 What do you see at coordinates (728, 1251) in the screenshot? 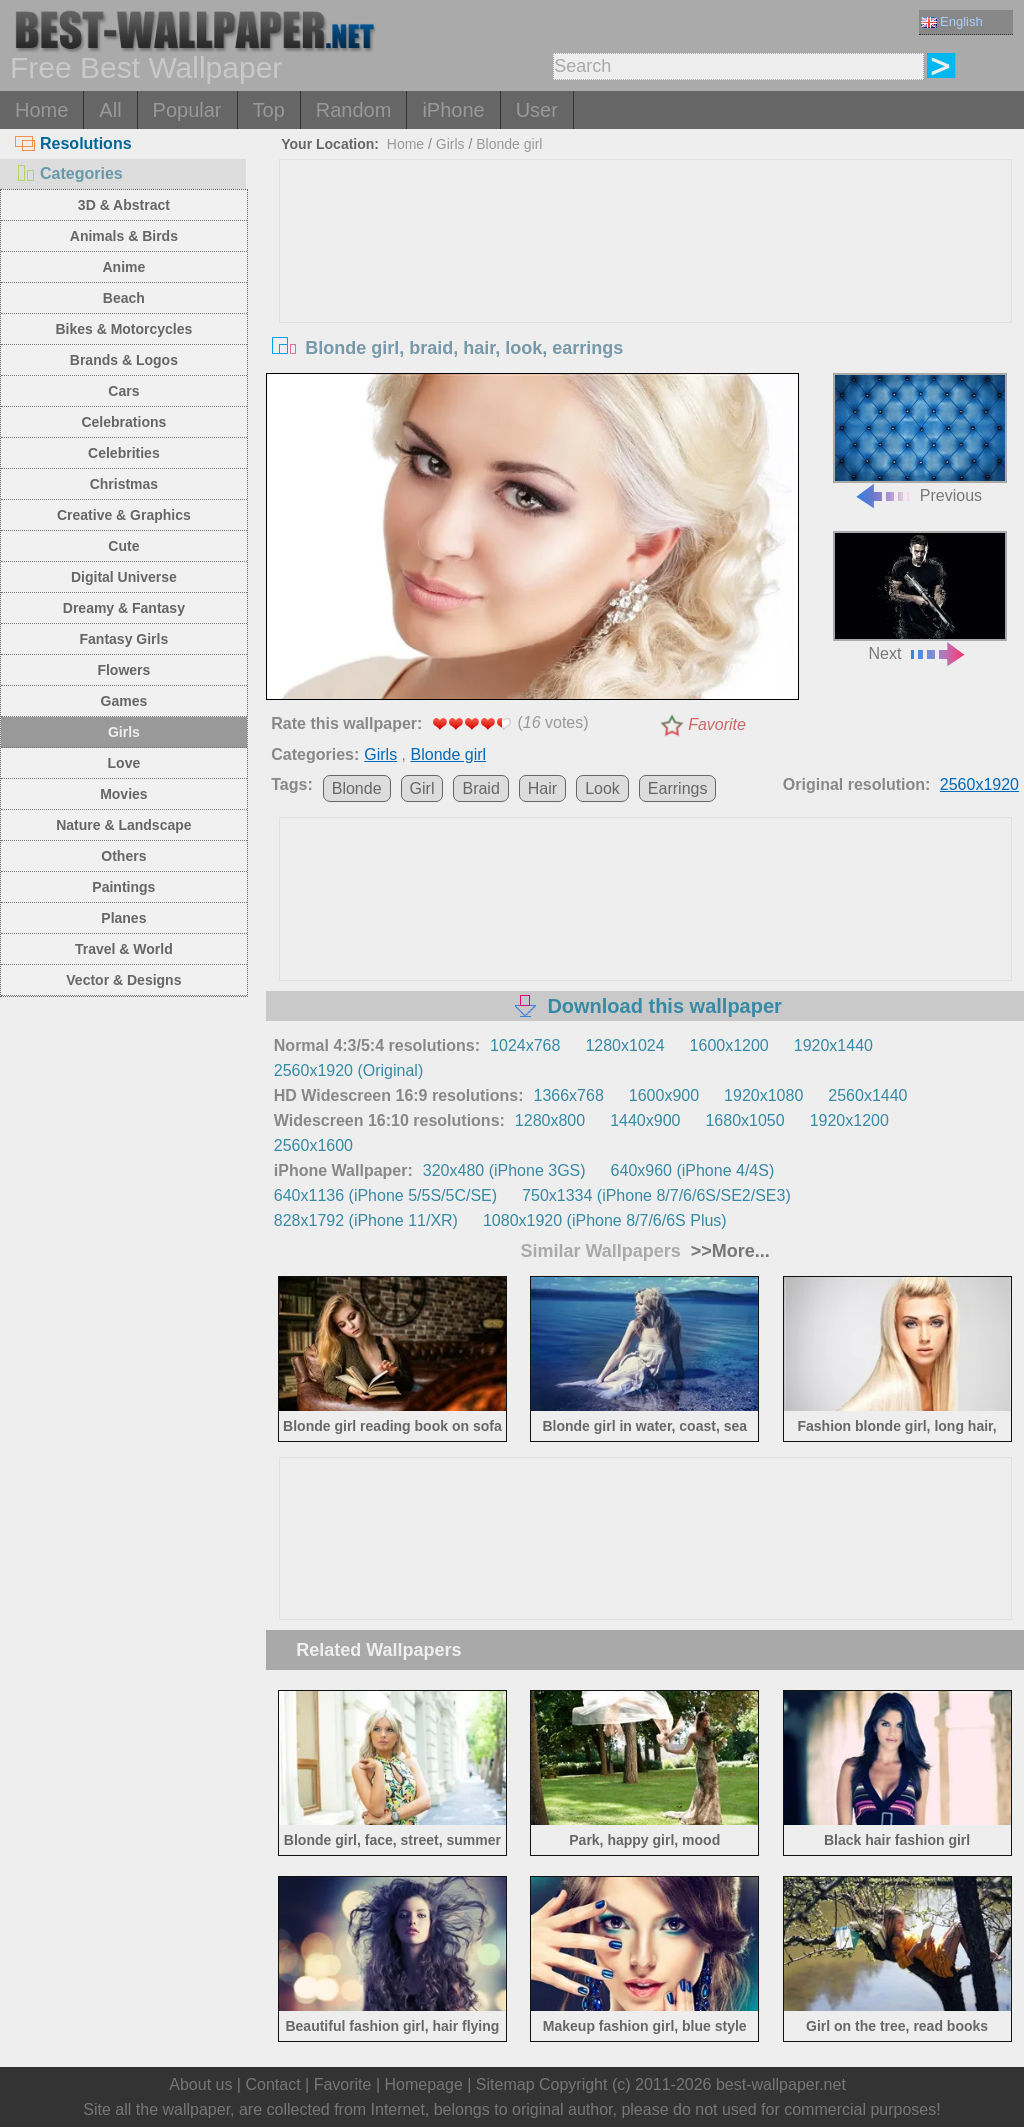
I see `>>More...` at bounding box center [728, 1251].